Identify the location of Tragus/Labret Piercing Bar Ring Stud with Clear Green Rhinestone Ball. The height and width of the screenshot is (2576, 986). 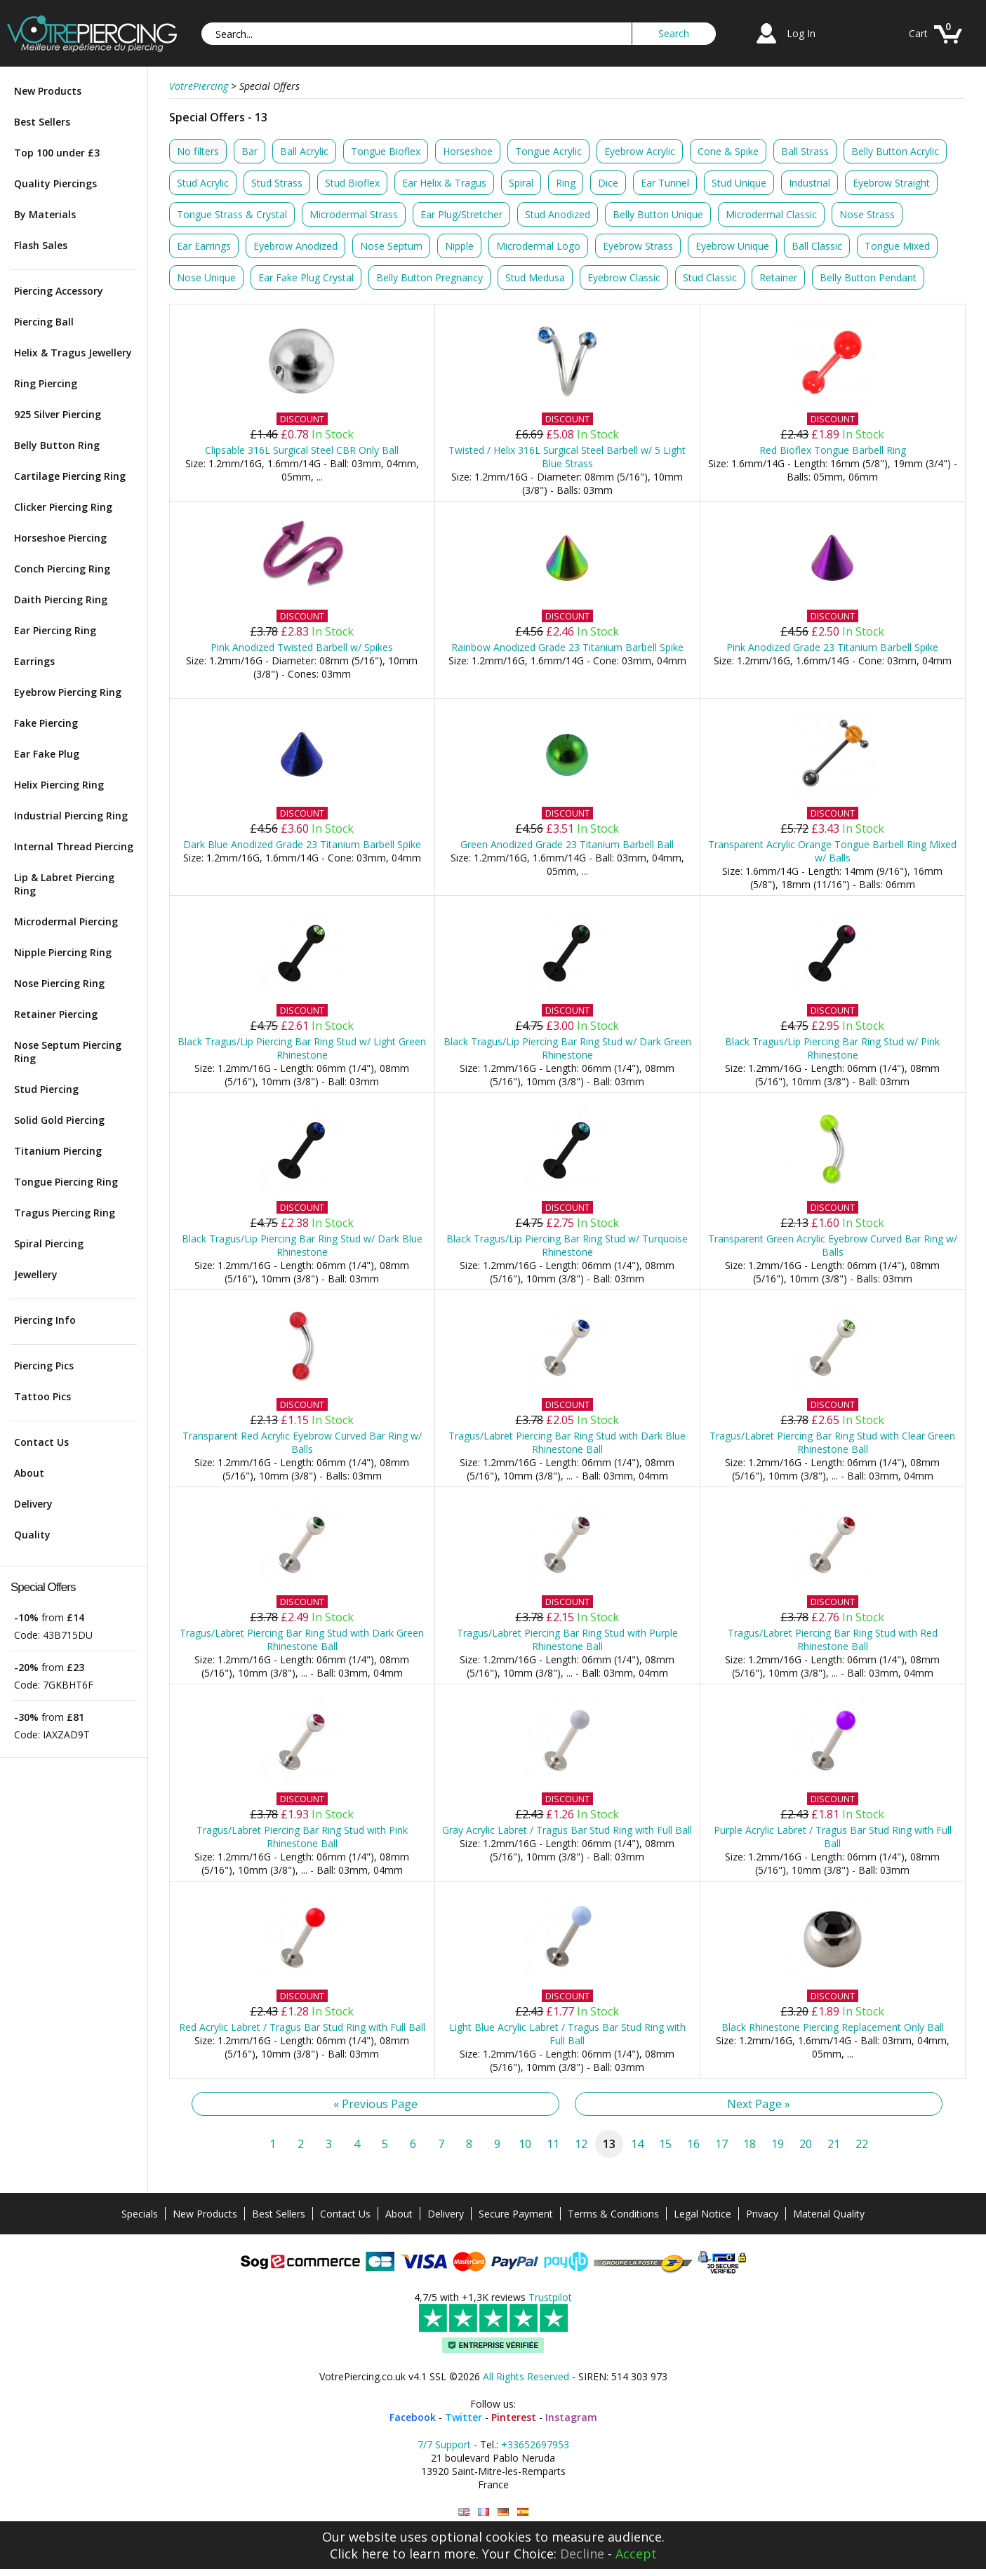
(832, 1442).